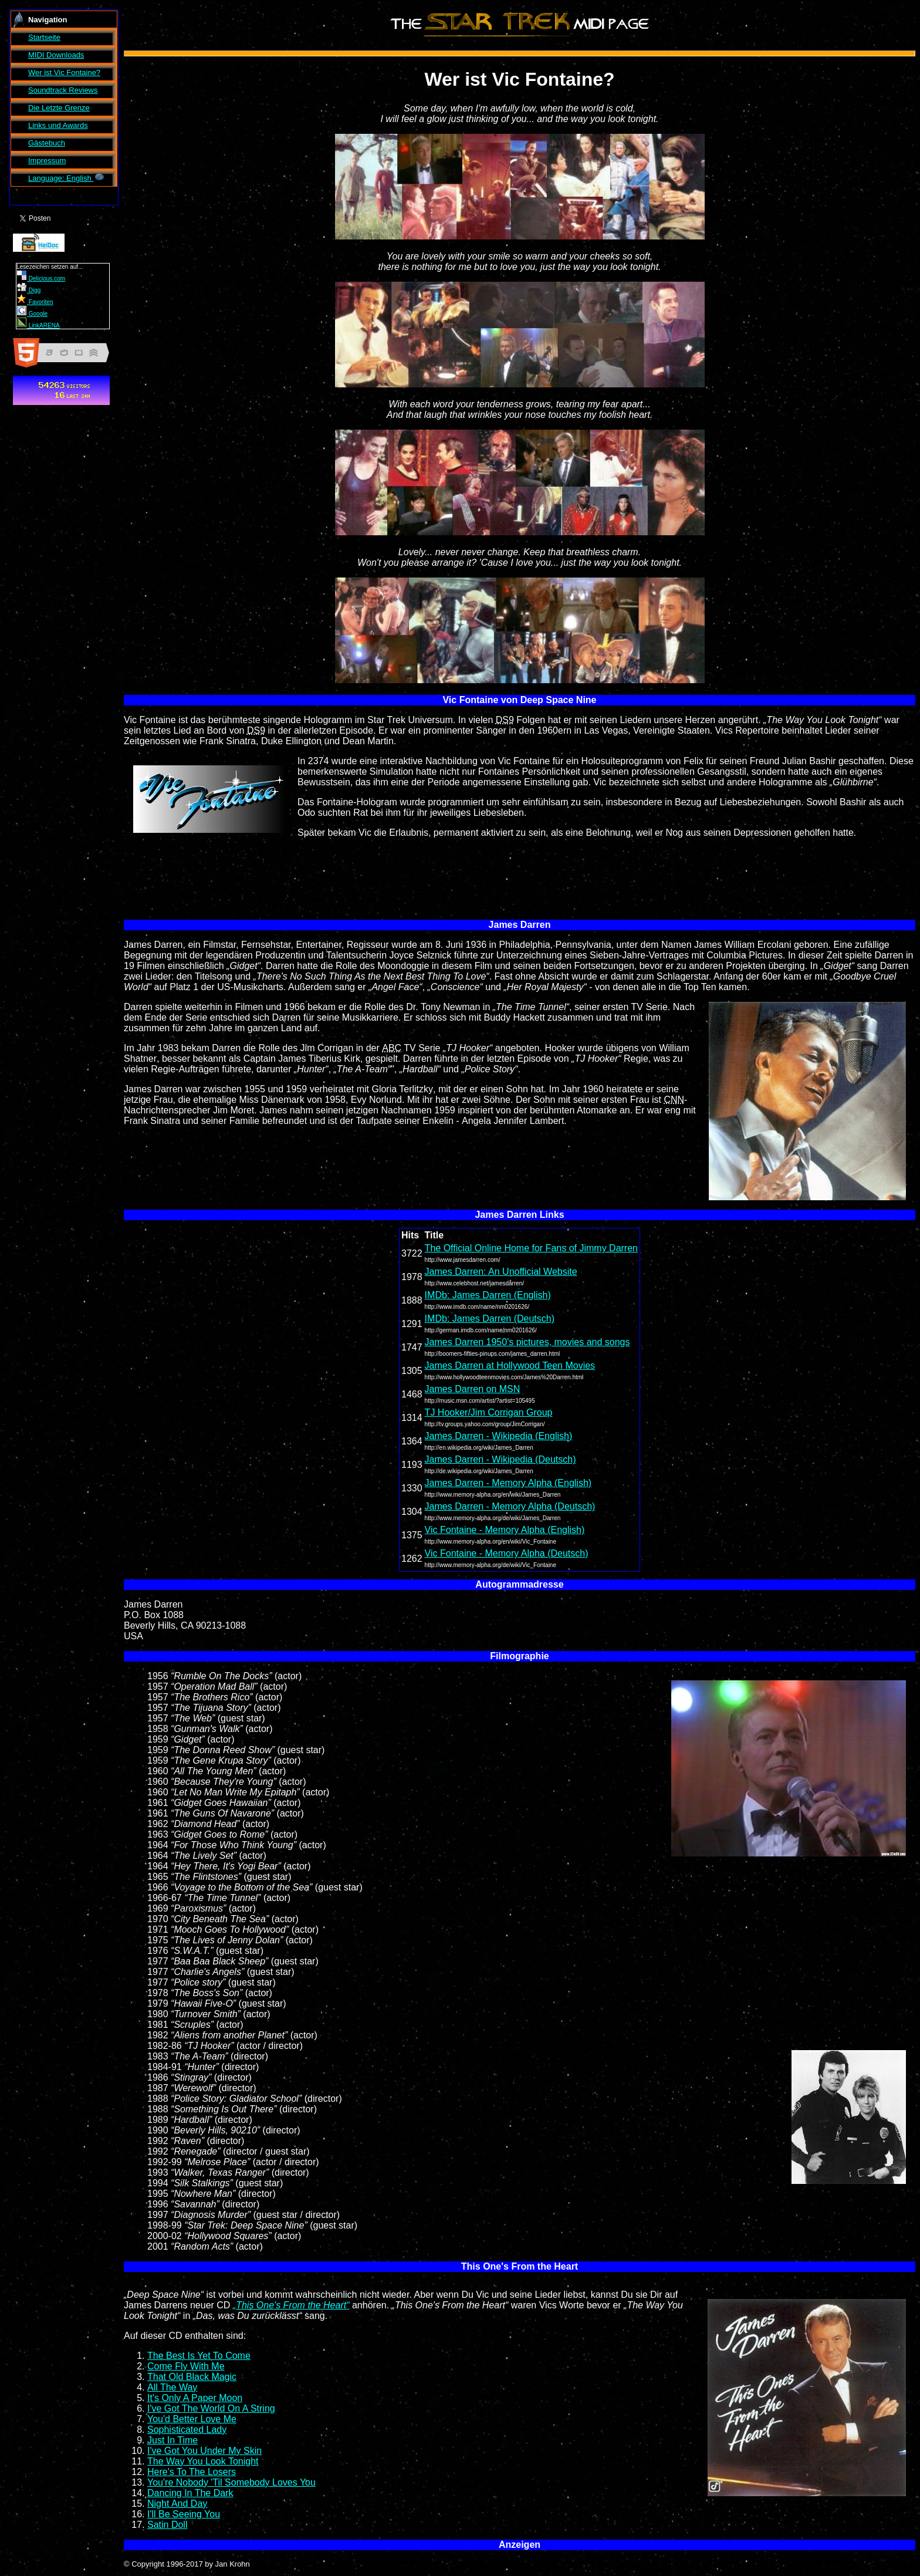 The width and height of the screenshot is (920, 2576). What do you see at coordinates (190, 2493) in the screenshot?
I see `Dancing In The Dark` at bounding box center [190, 2493].